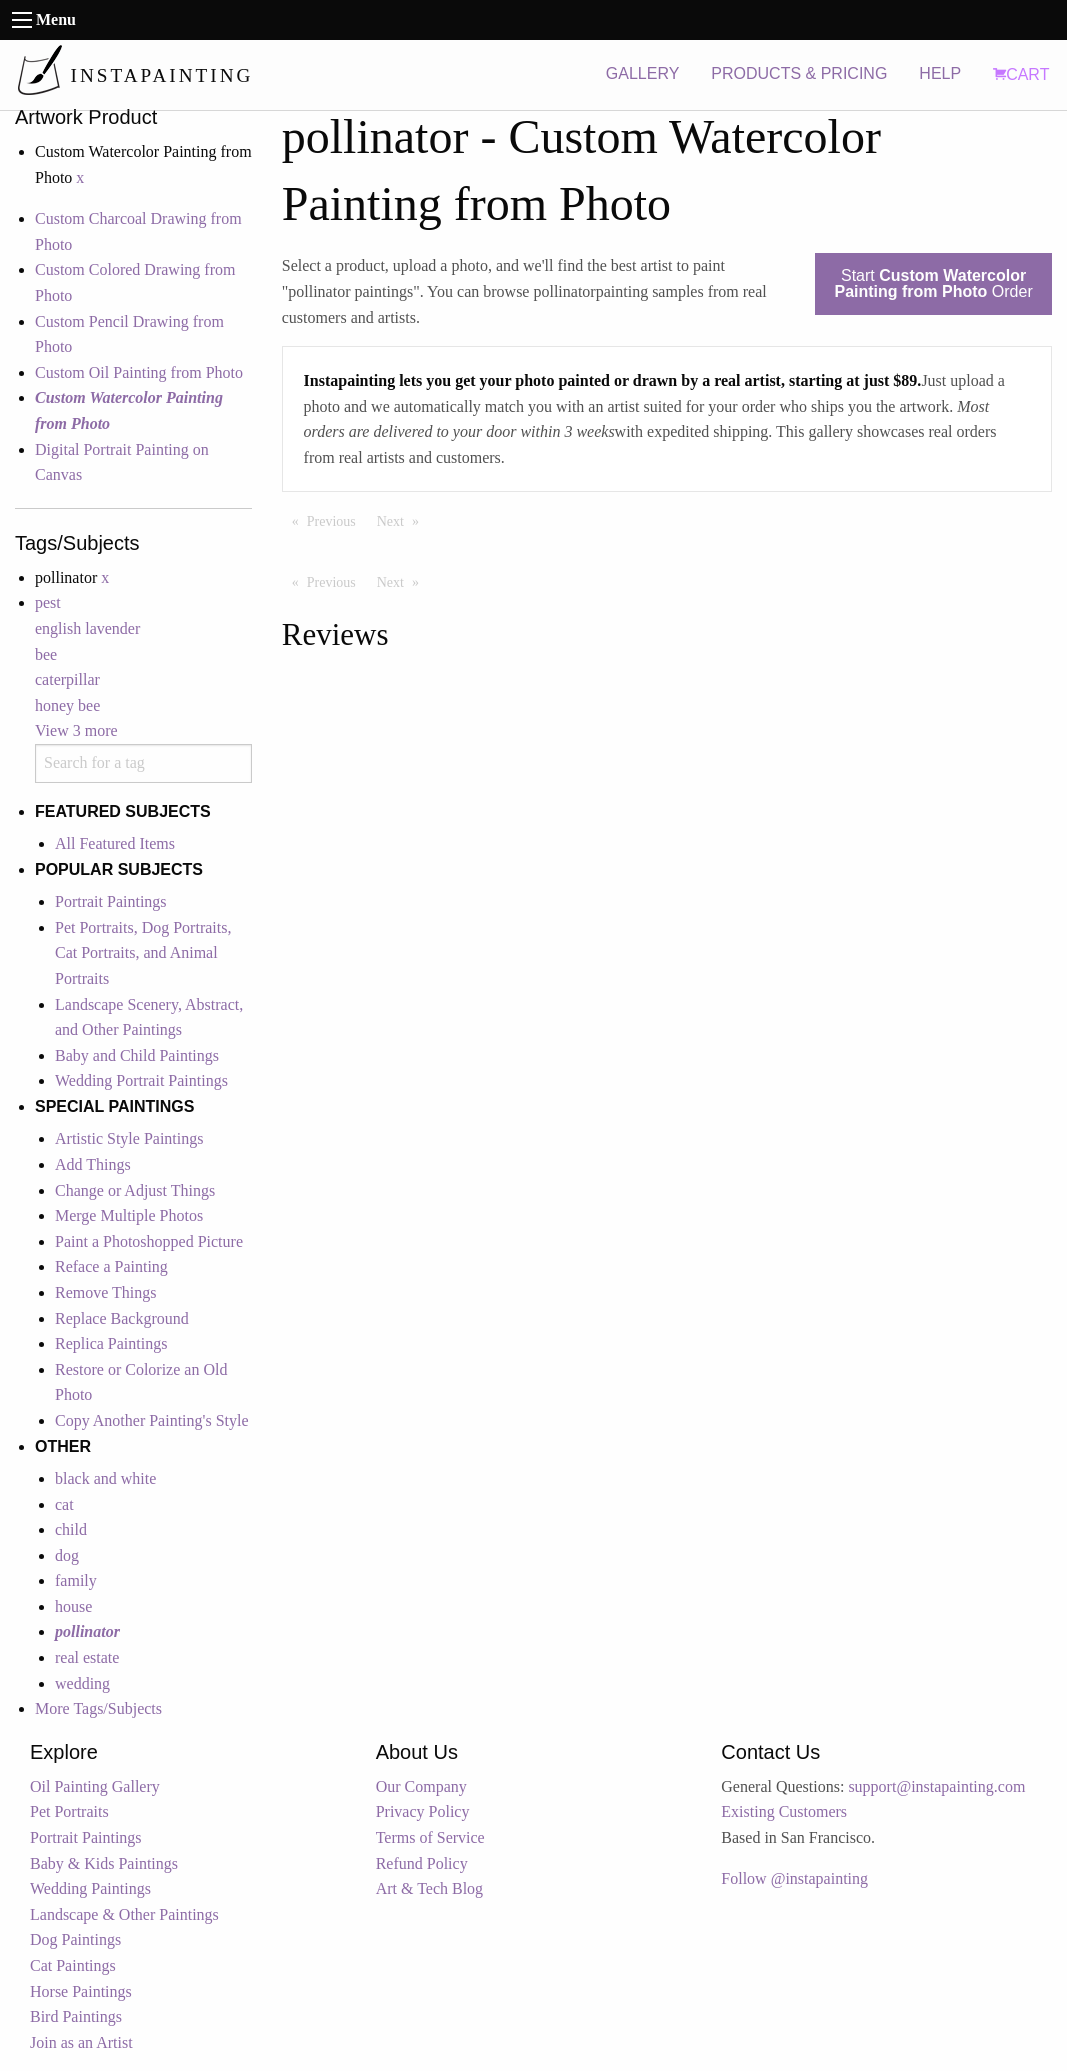 The image size is (1067, 2071). What do you see at coordinates (76, 730) in the screenshot?
I see `View 3 more` at bounding box center [76, 730].